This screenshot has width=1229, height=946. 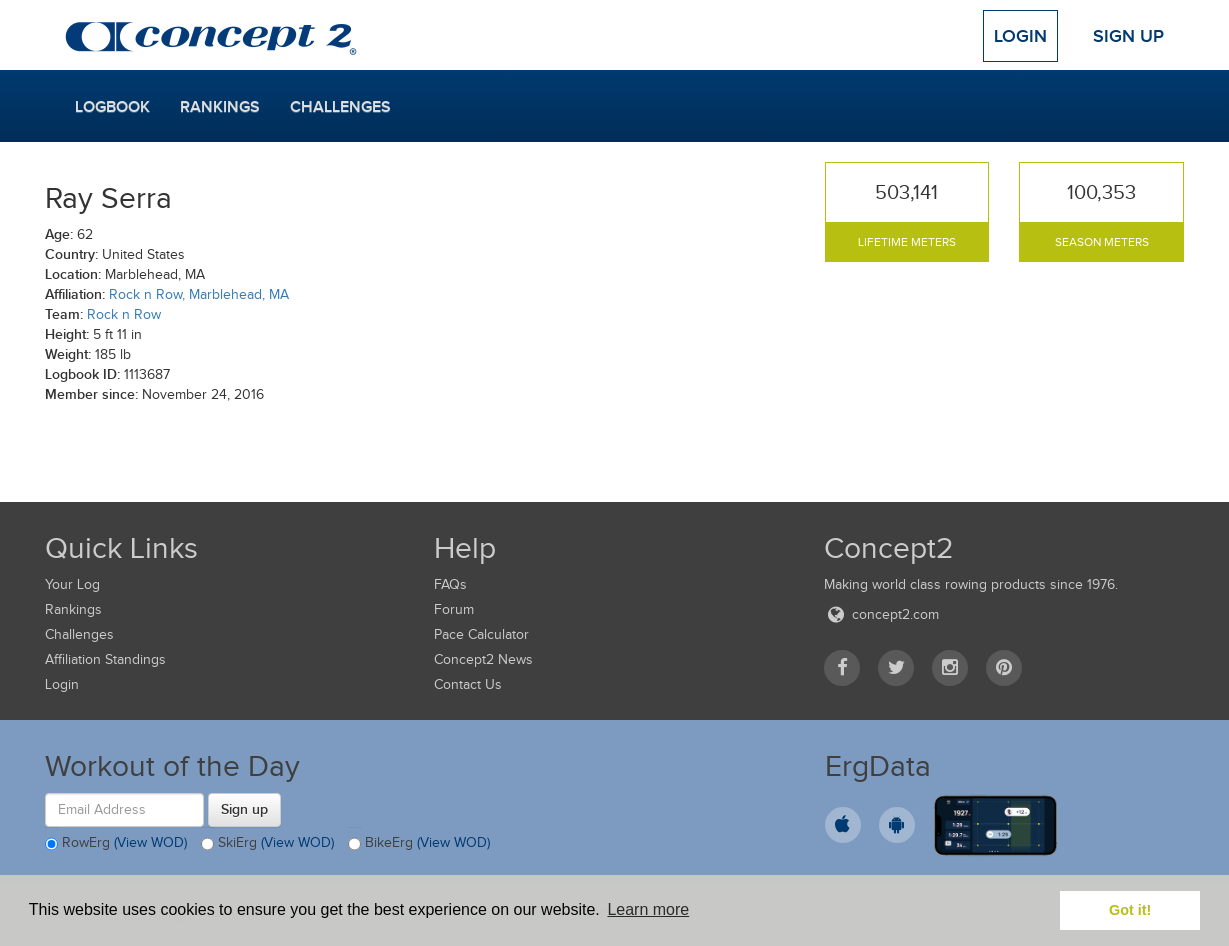 I want to click on Forum, so click(x=454, y=609).